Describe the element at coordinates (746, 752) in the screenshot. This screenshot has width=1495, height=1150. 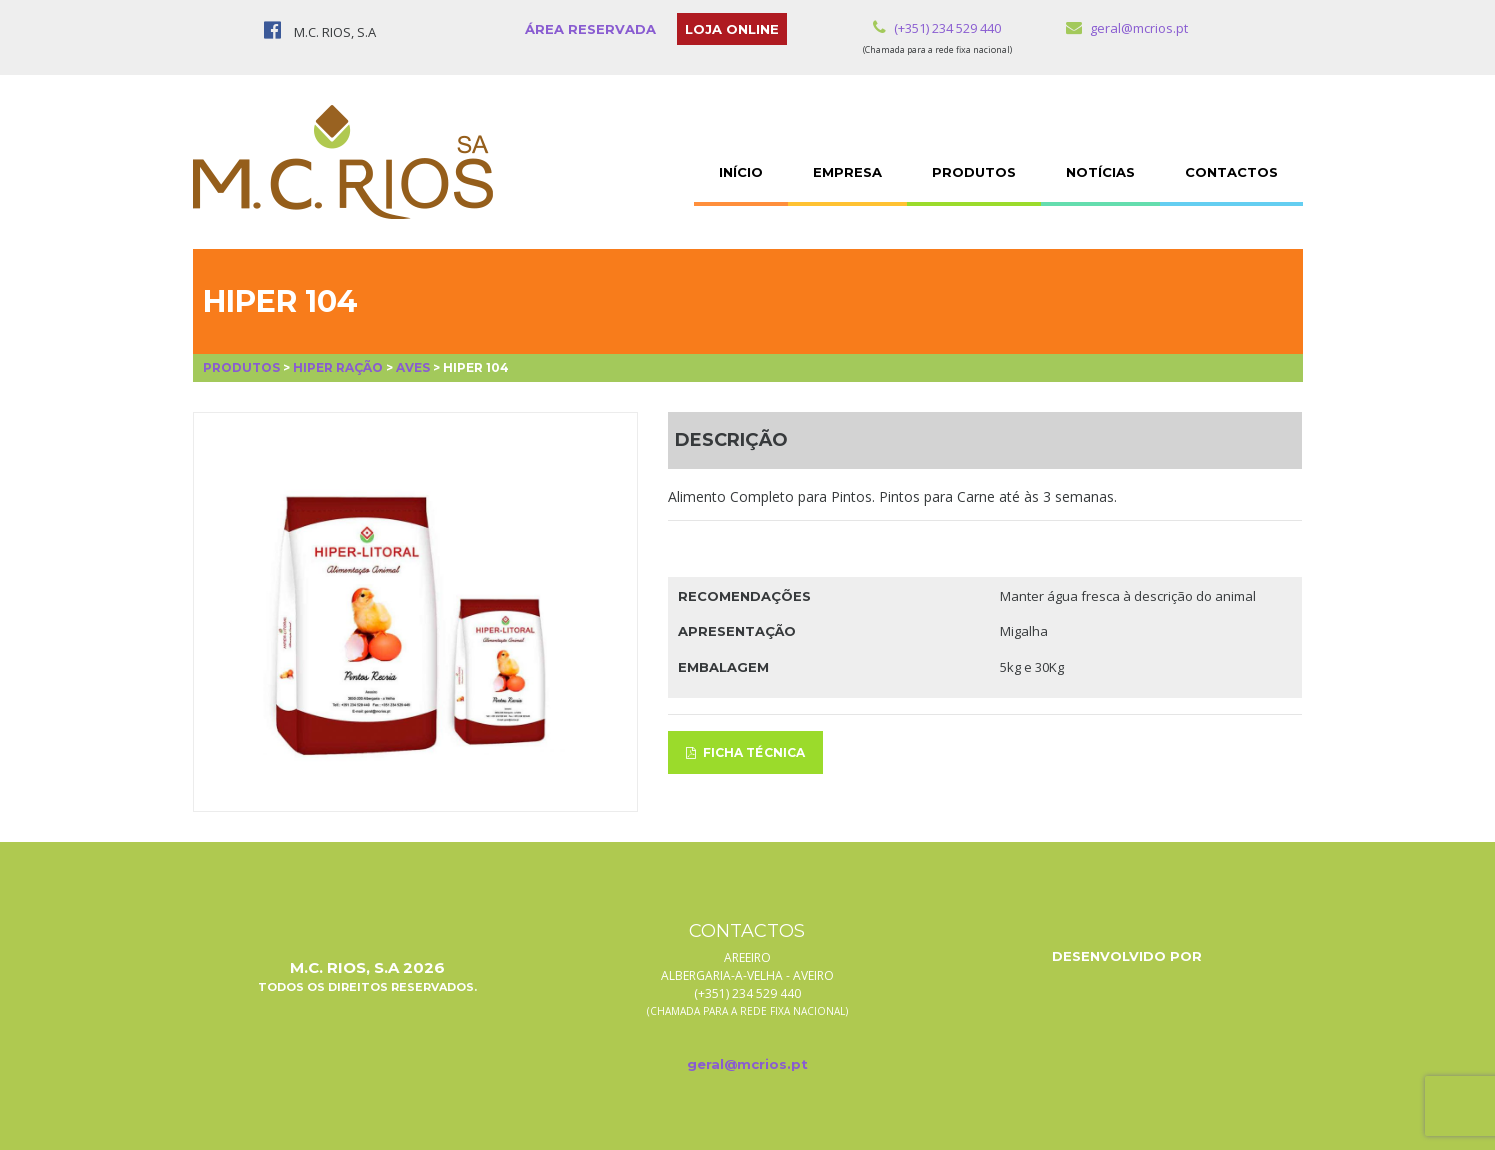
I see `FICHA TÉCNICA` at that location.